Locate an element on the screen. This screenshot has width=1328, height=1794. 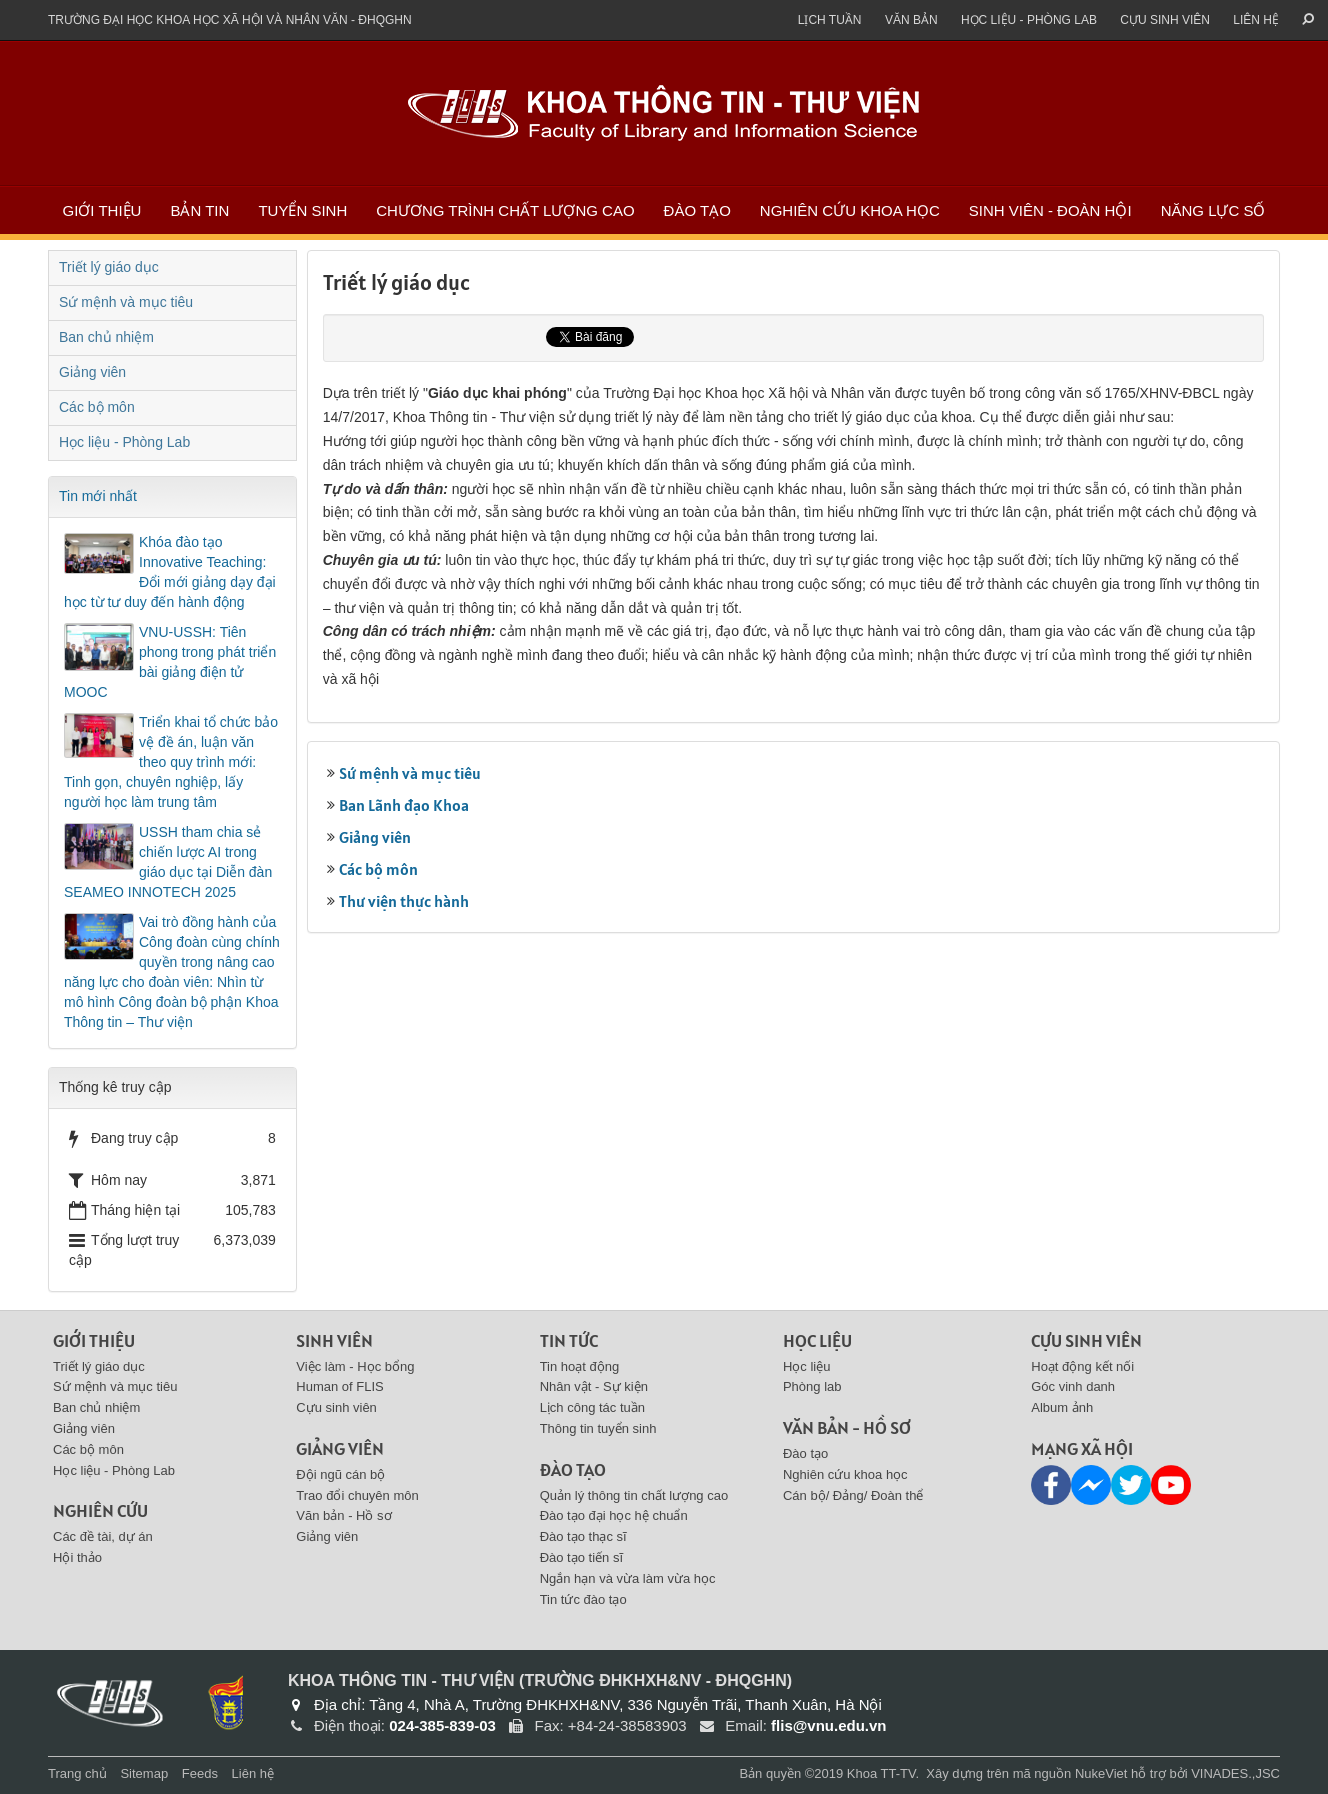
Bản tin is located at coordinates (199, 210).